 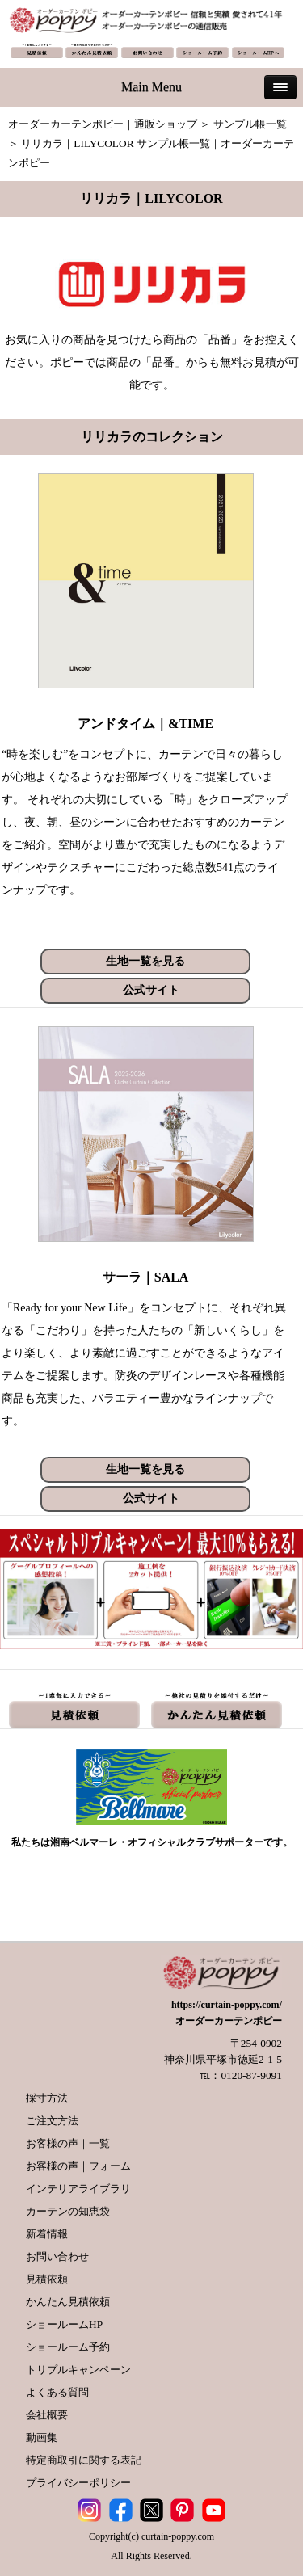 What do you see at coordinates (83, 2460) in the screenshot?
I see `特定商取引に関する表記` at bounding box center [83, 2460].